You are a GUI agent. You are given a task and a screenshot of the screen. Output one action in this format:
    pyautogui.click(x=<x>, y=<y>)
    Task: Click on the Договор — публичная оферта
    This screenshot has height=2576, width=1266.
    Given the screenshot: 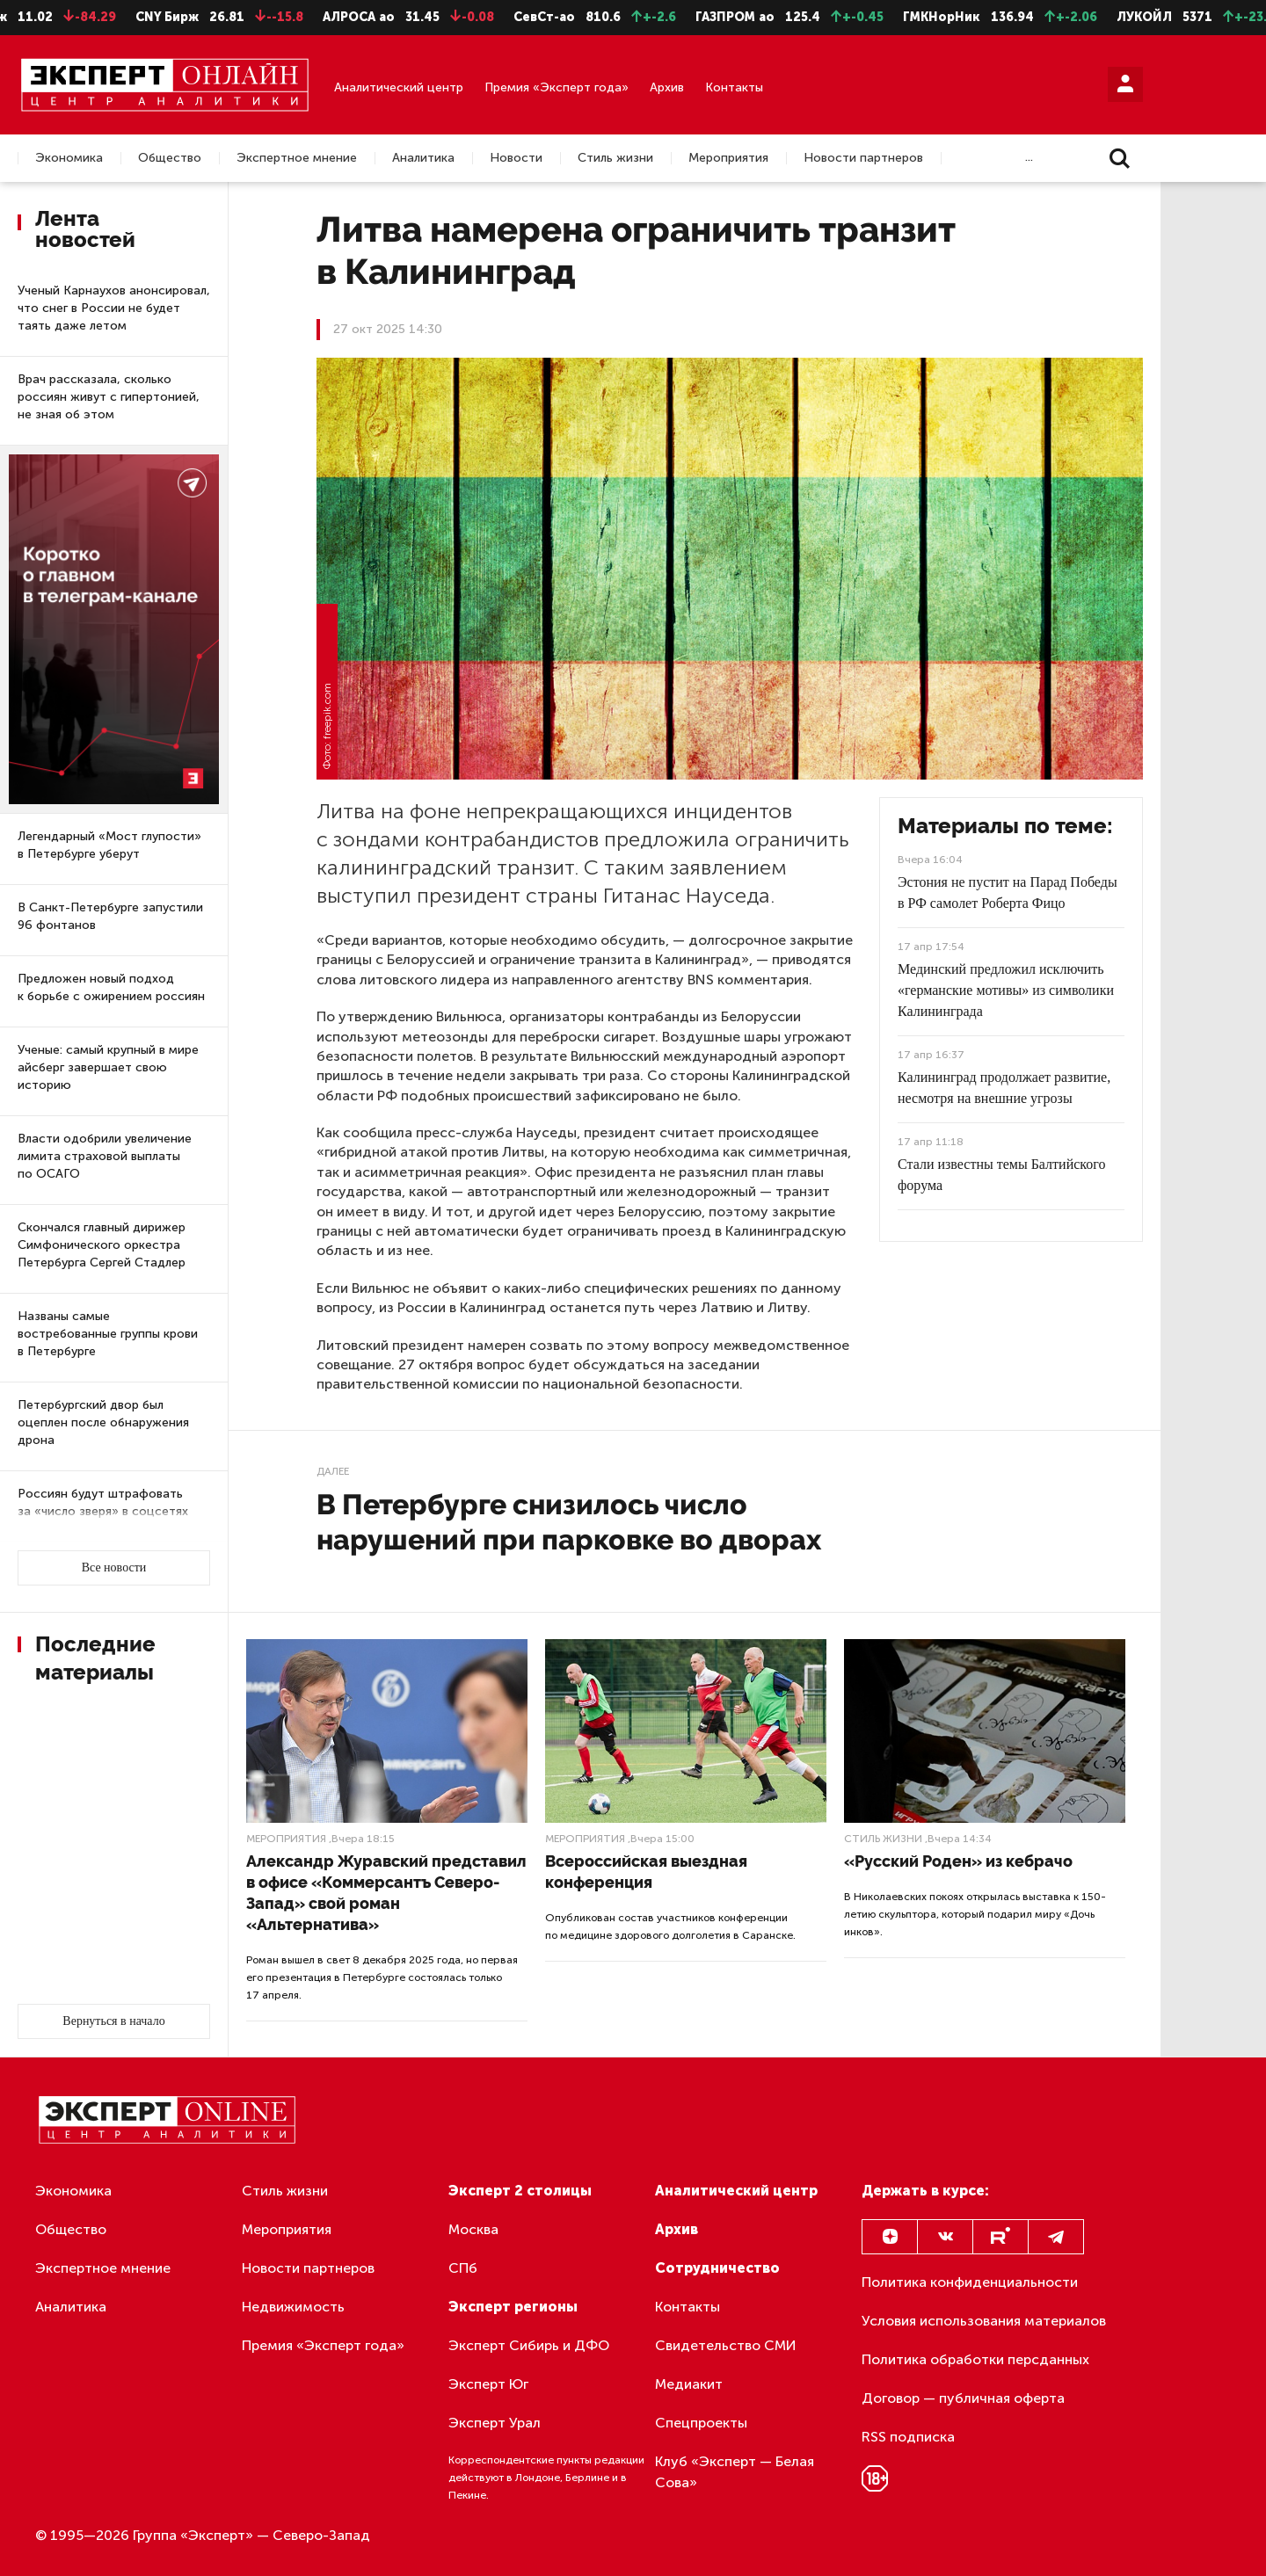 What is the action you would take?
    pyautogui.click(x=963, y=2398)
    